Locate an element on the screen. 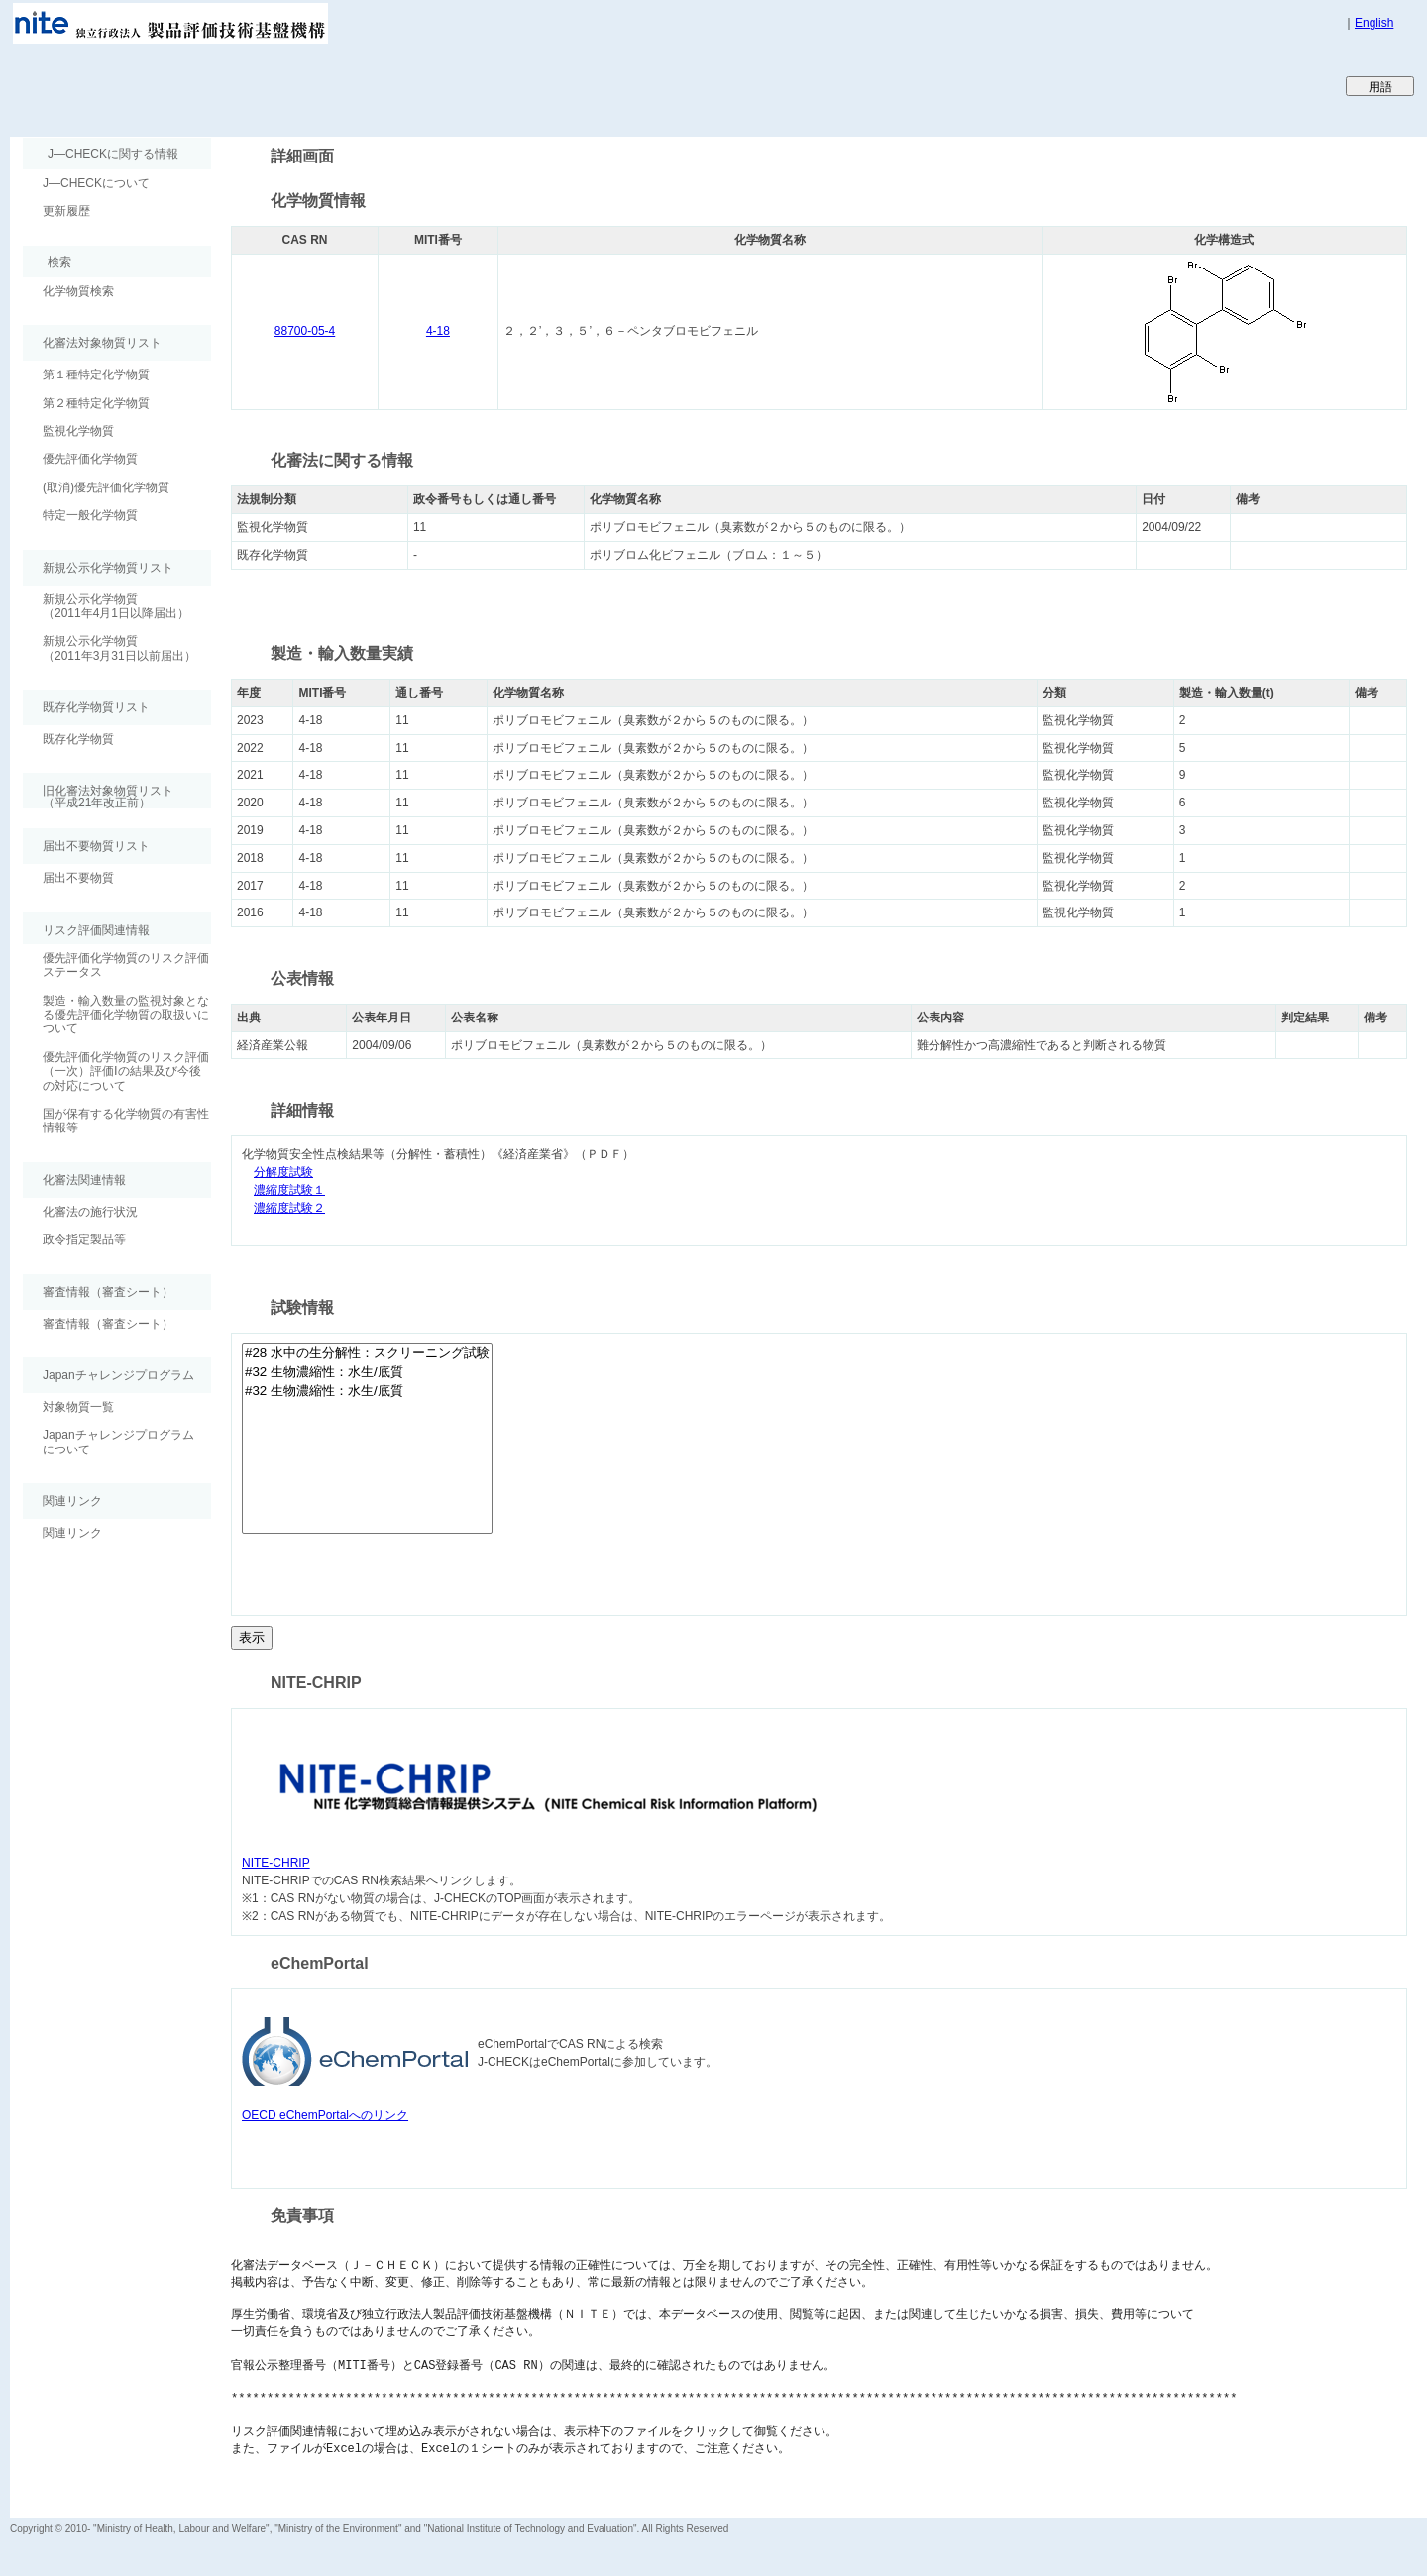  旧化審法対象物質リスト （平成21年改正前） is located at coordinates (98, 796).